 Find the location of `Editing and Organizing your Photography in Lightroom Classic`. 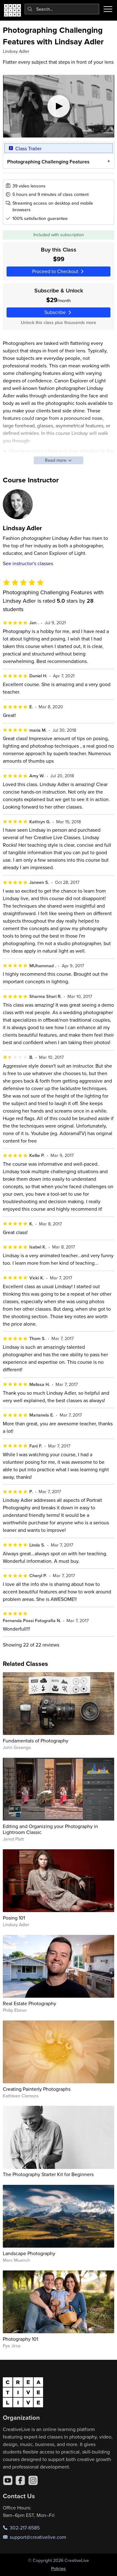

Editing and Organizing your Photography in Lightroom Classic is located at coordinates (50, 1829).